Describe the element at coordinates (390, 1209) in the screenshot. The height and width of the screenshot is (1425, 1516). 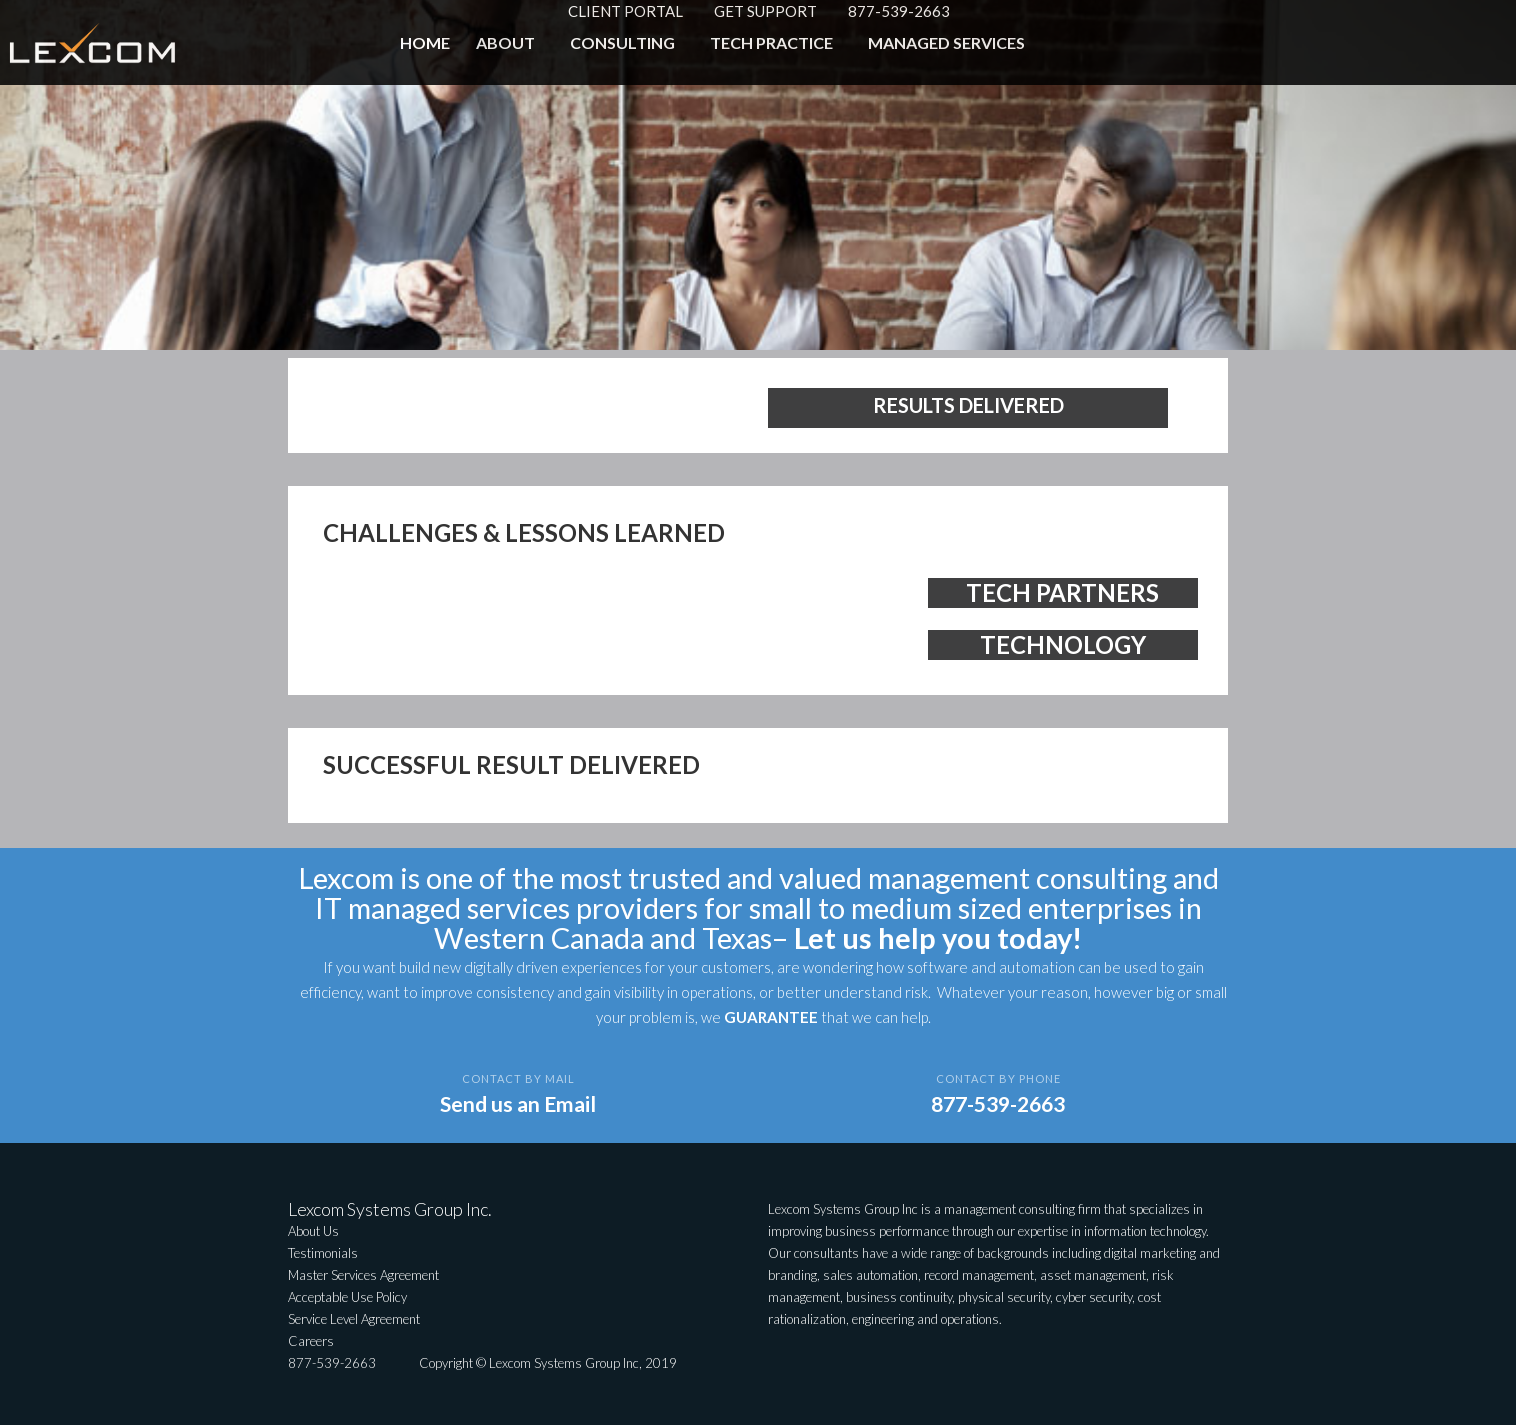
I see `Lexcom Systems Group Inc.` at that location.